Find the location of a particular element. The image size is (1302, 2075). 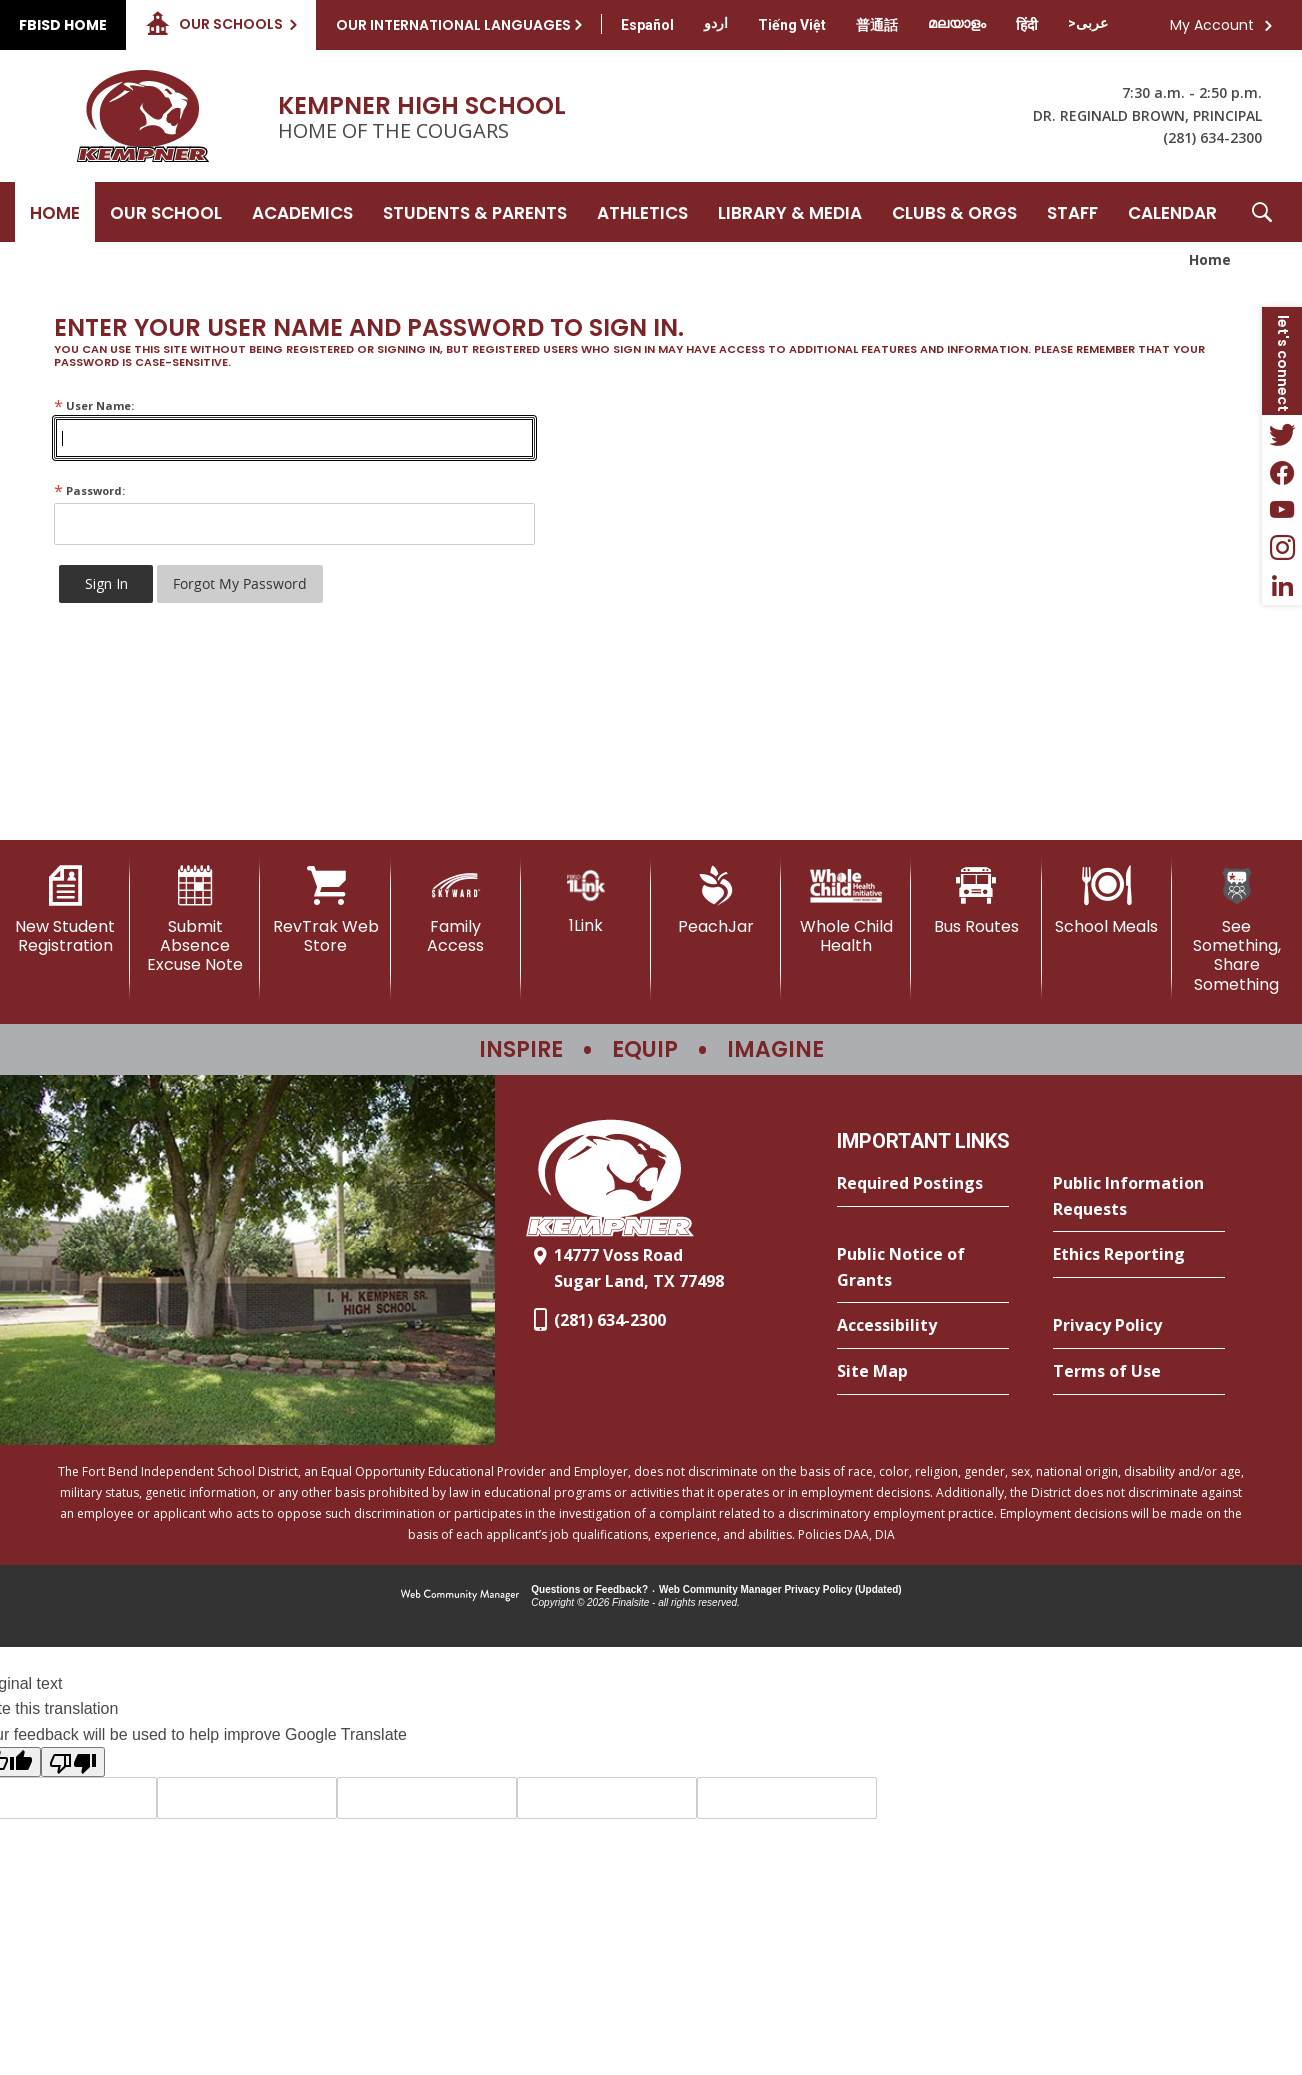

[Home] is located at coordinates (55, 212).